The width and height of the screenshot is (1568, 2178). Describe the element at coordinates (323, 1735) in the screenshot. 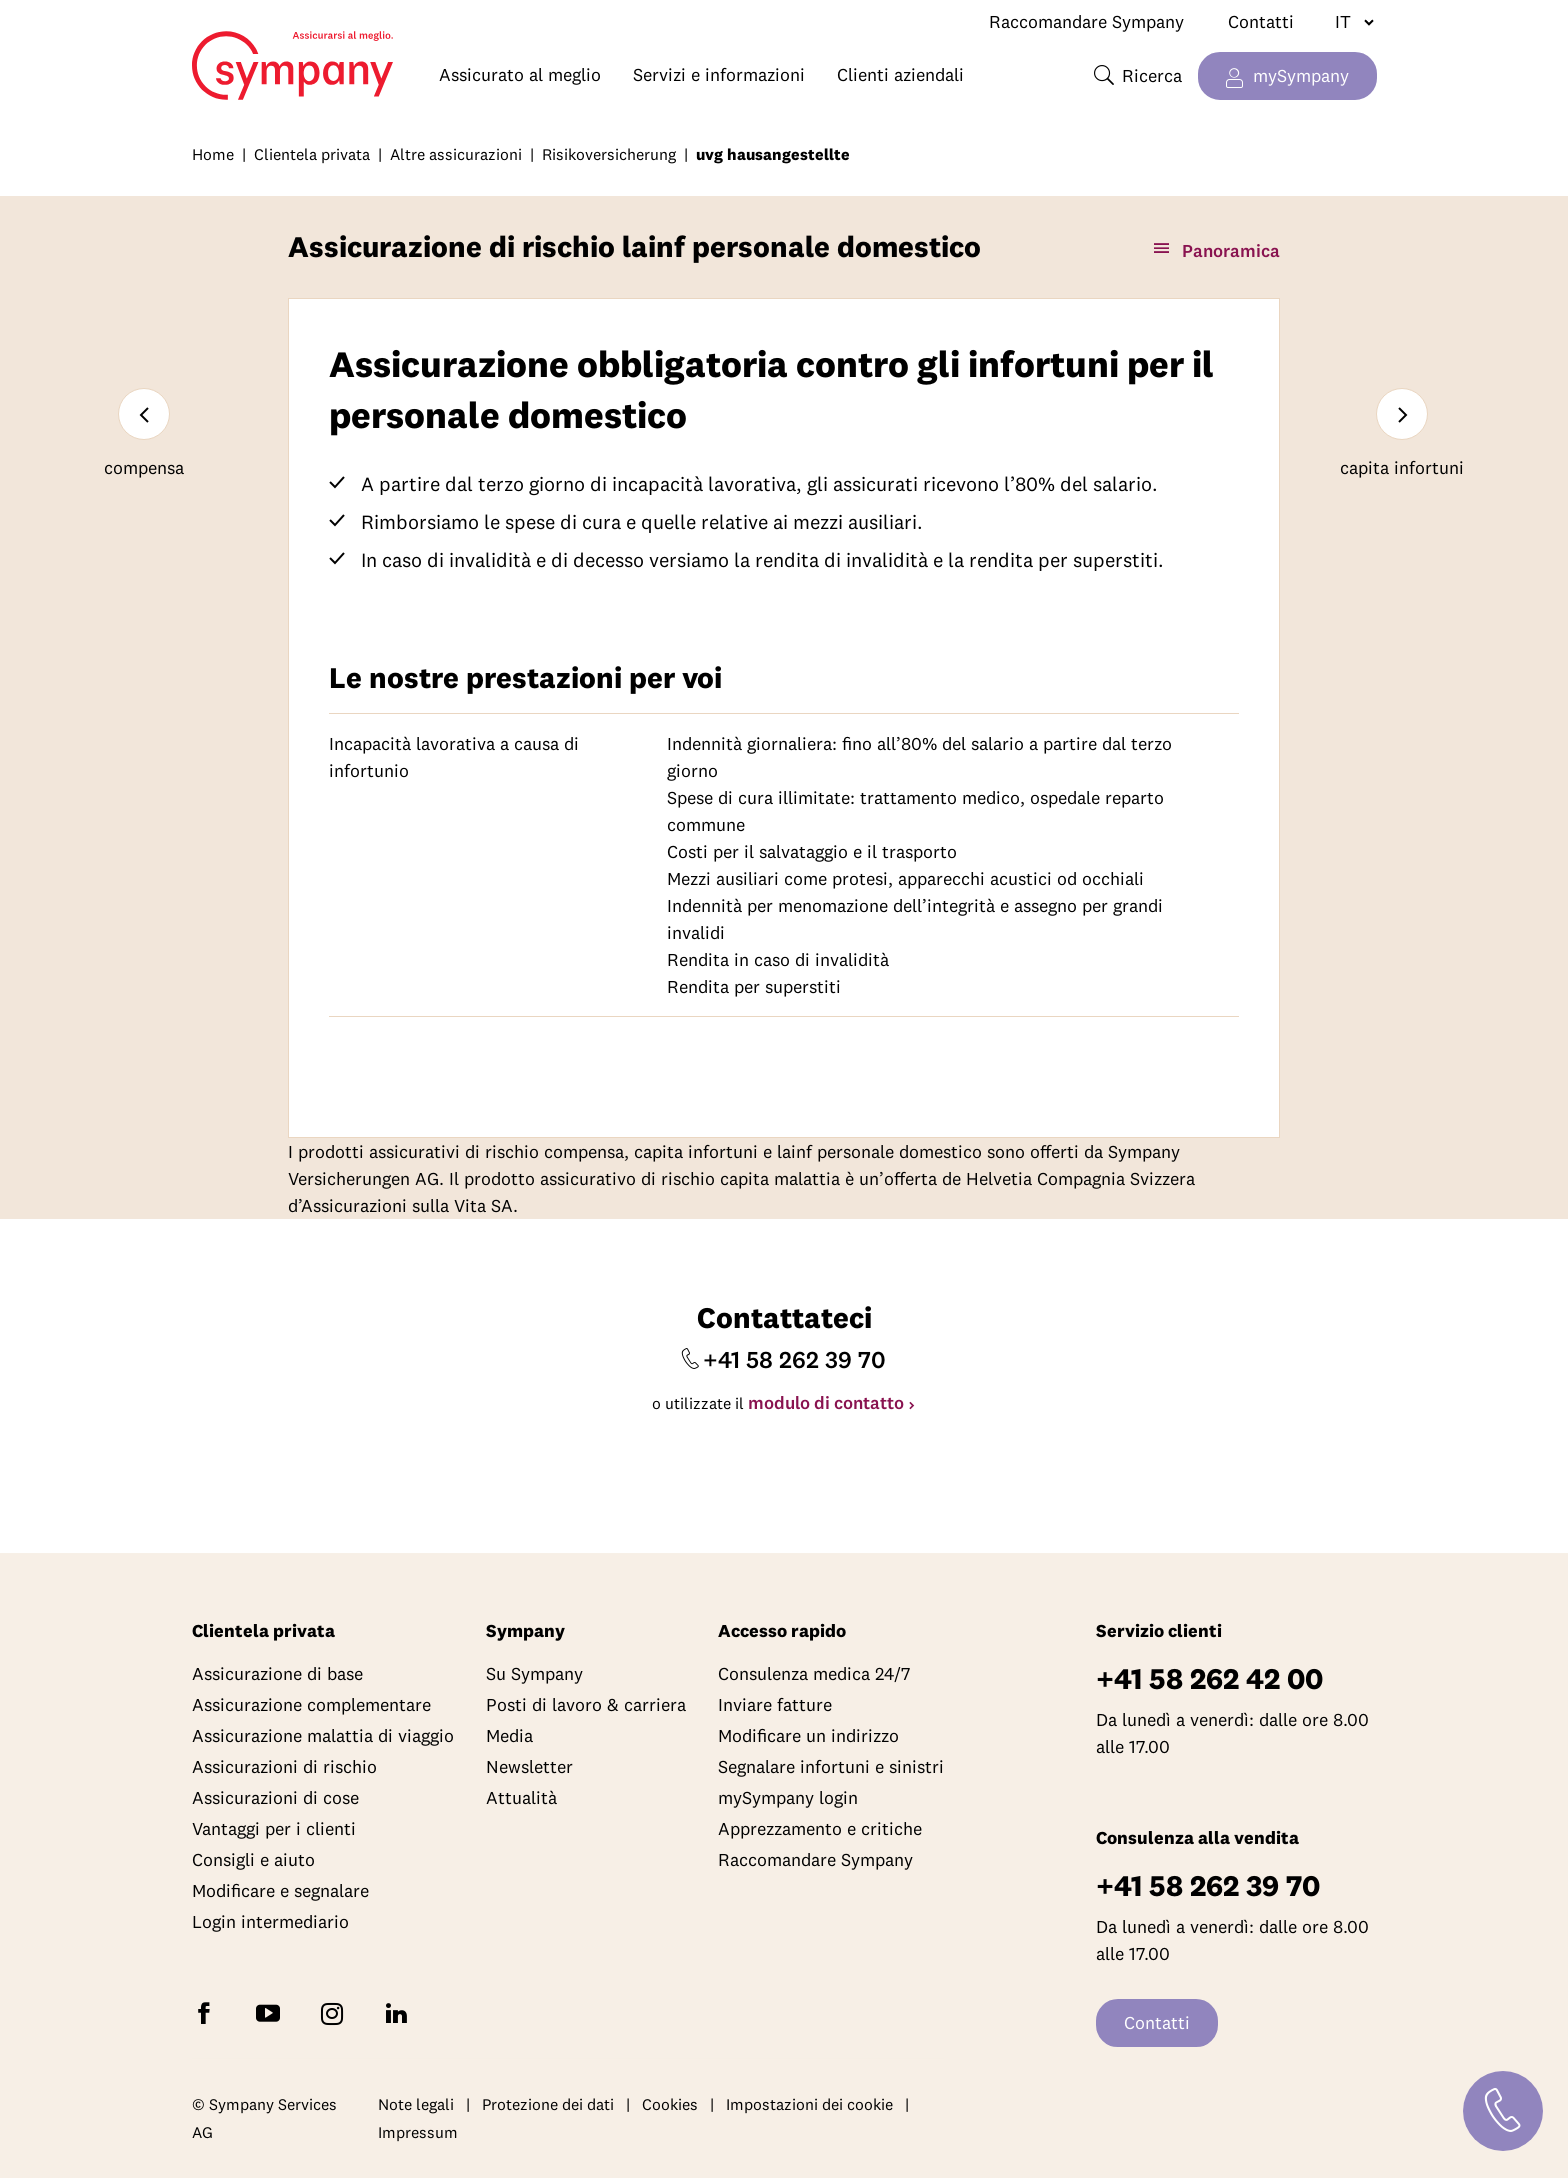

I see `Assicurazione malattia di viaggio` at that location.